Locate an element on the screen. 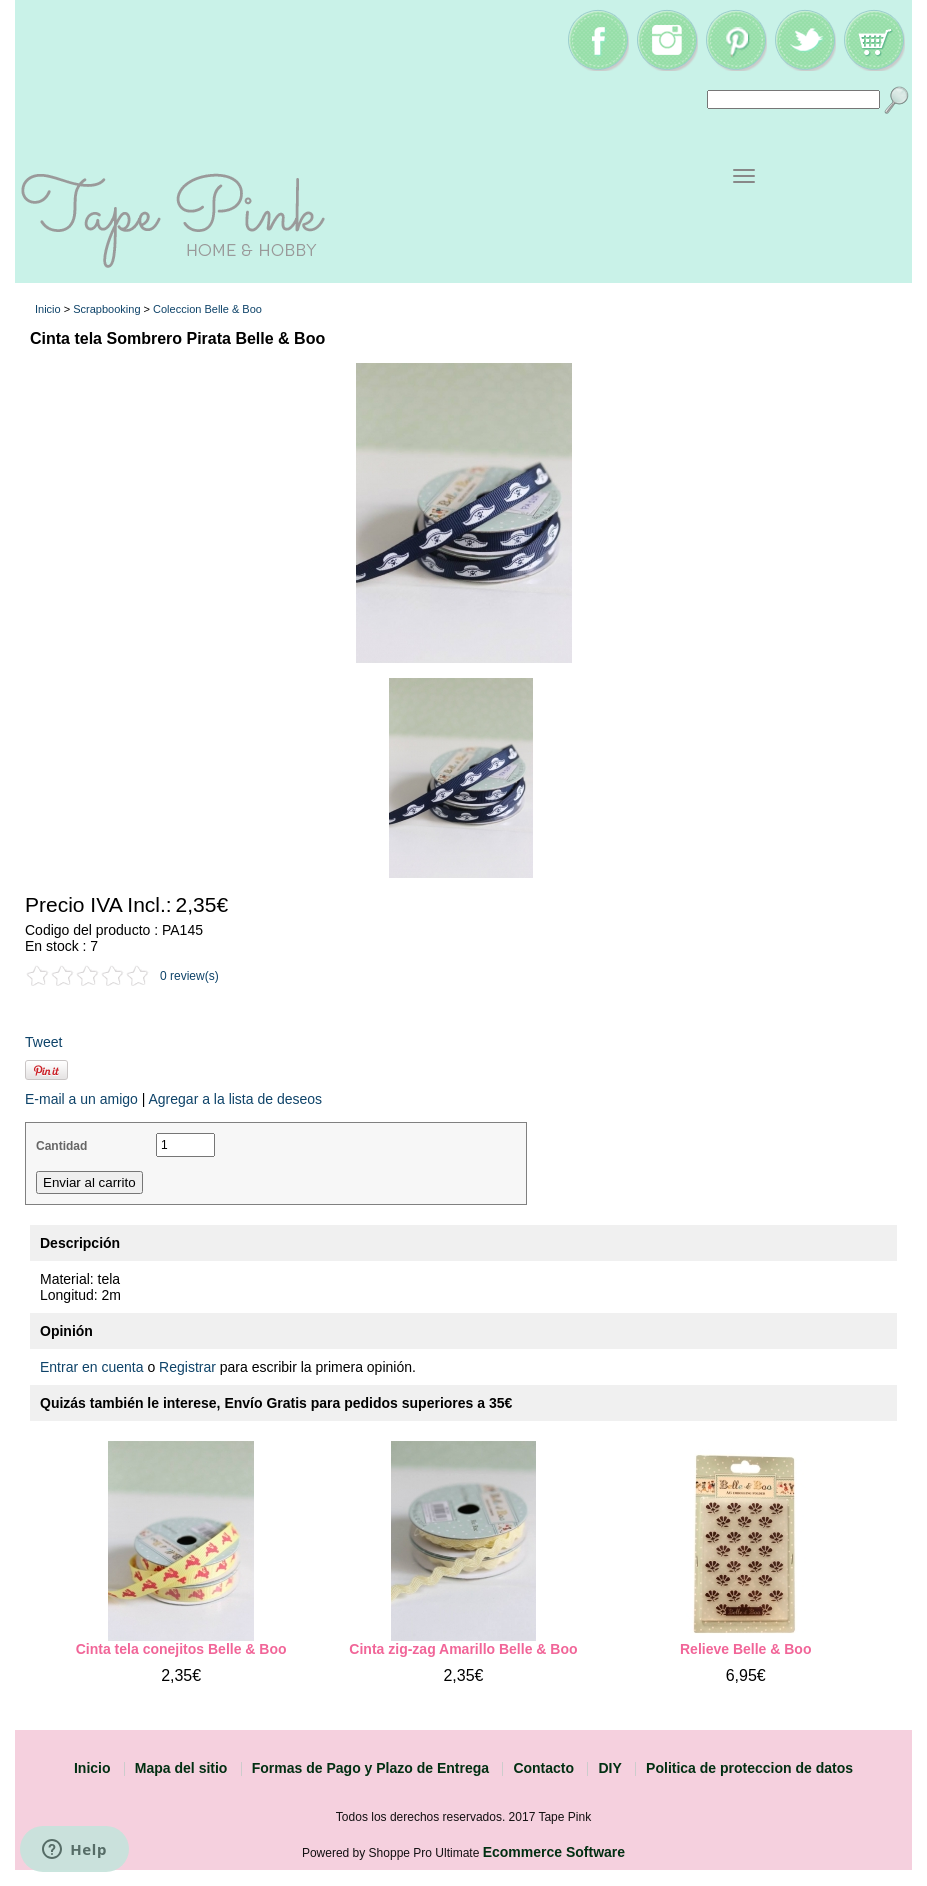 The height and width of the screenshot is (1886, 927). Inicio is located at coordinates (48, 309).